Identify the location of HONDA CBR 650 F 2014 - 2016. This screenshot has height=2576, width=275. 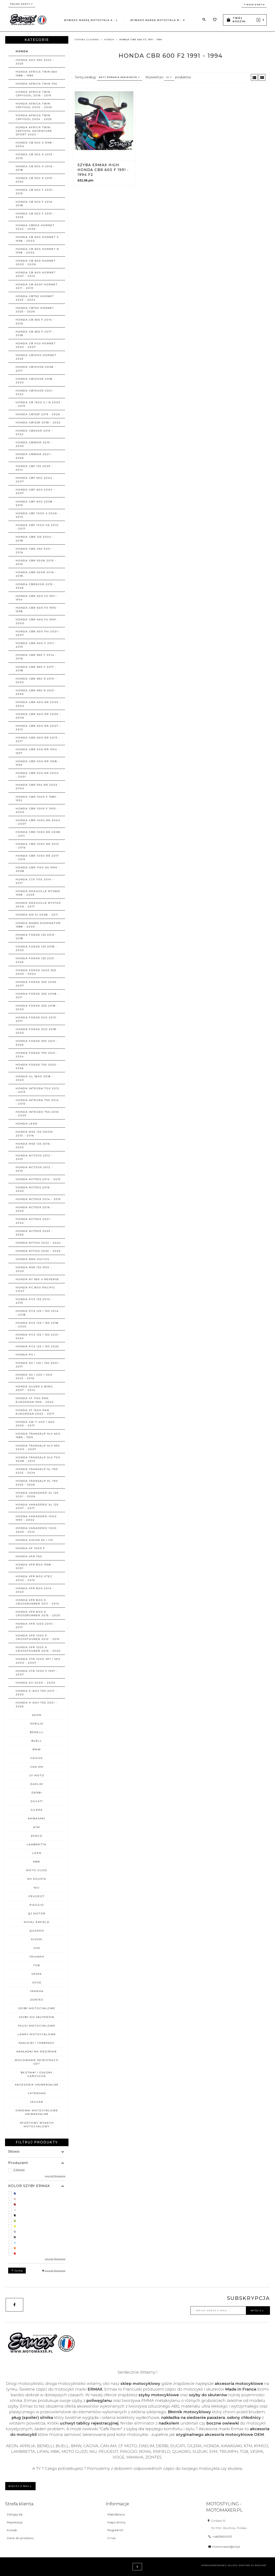
(36, 656).